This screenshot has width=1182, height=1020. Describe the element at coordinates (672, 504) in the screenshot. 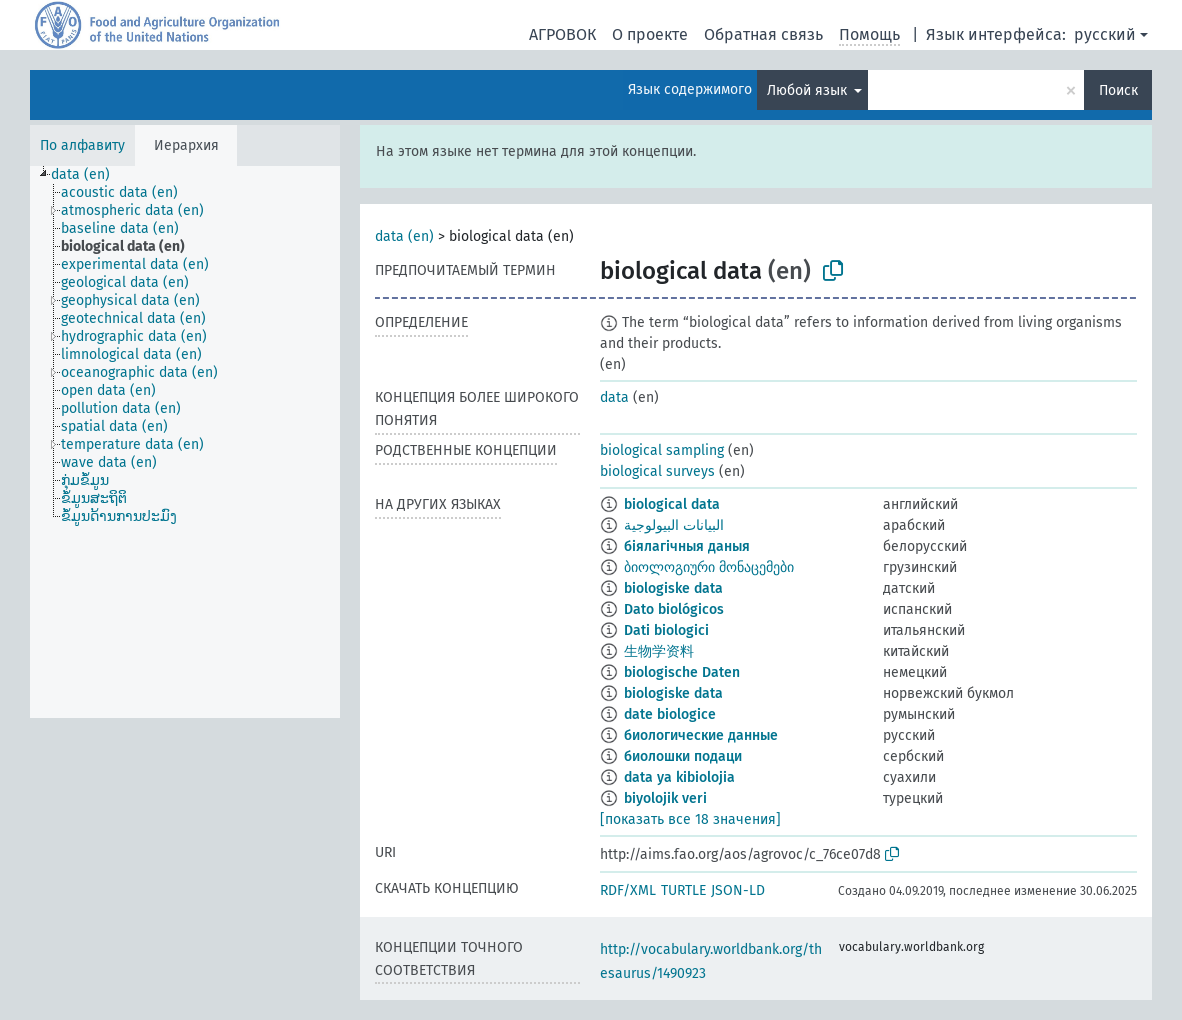

I see `biological data` at that location.